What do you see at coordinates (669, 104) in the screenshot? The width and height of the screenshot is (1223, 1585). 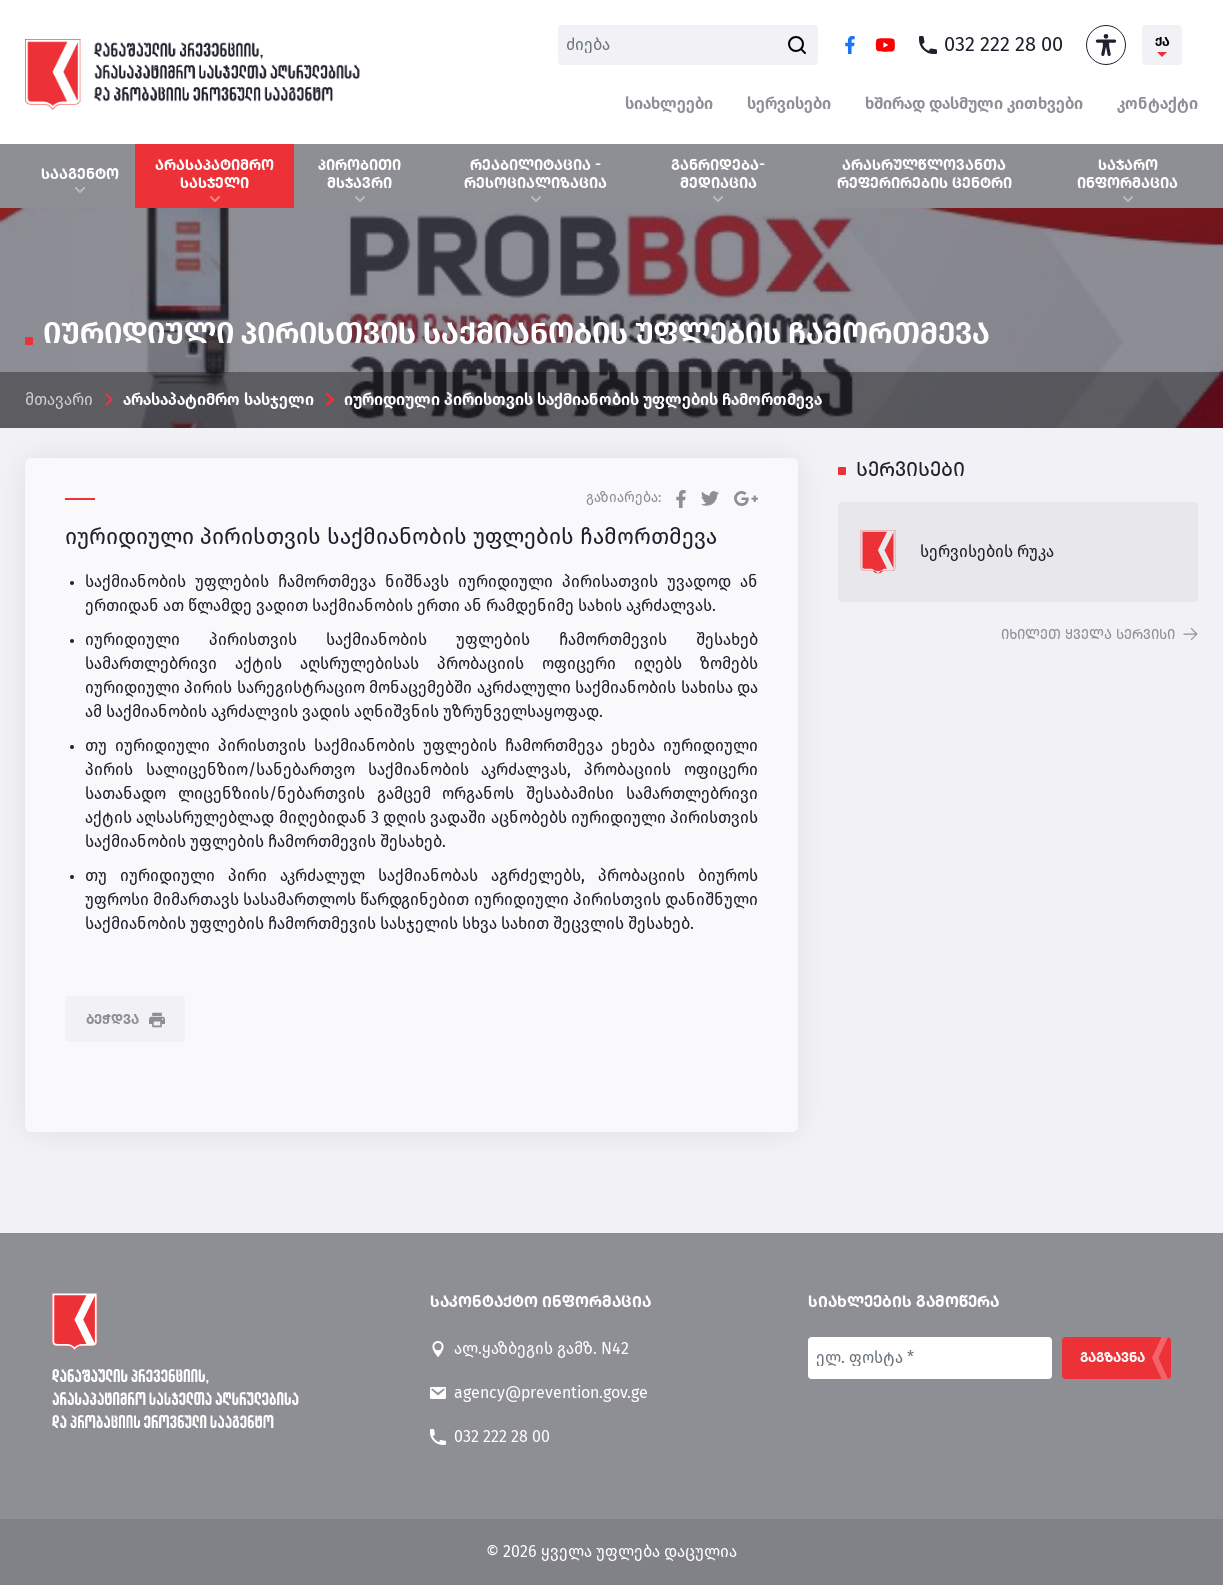 I see `სიახლეები` at bounding box center [669, 104].